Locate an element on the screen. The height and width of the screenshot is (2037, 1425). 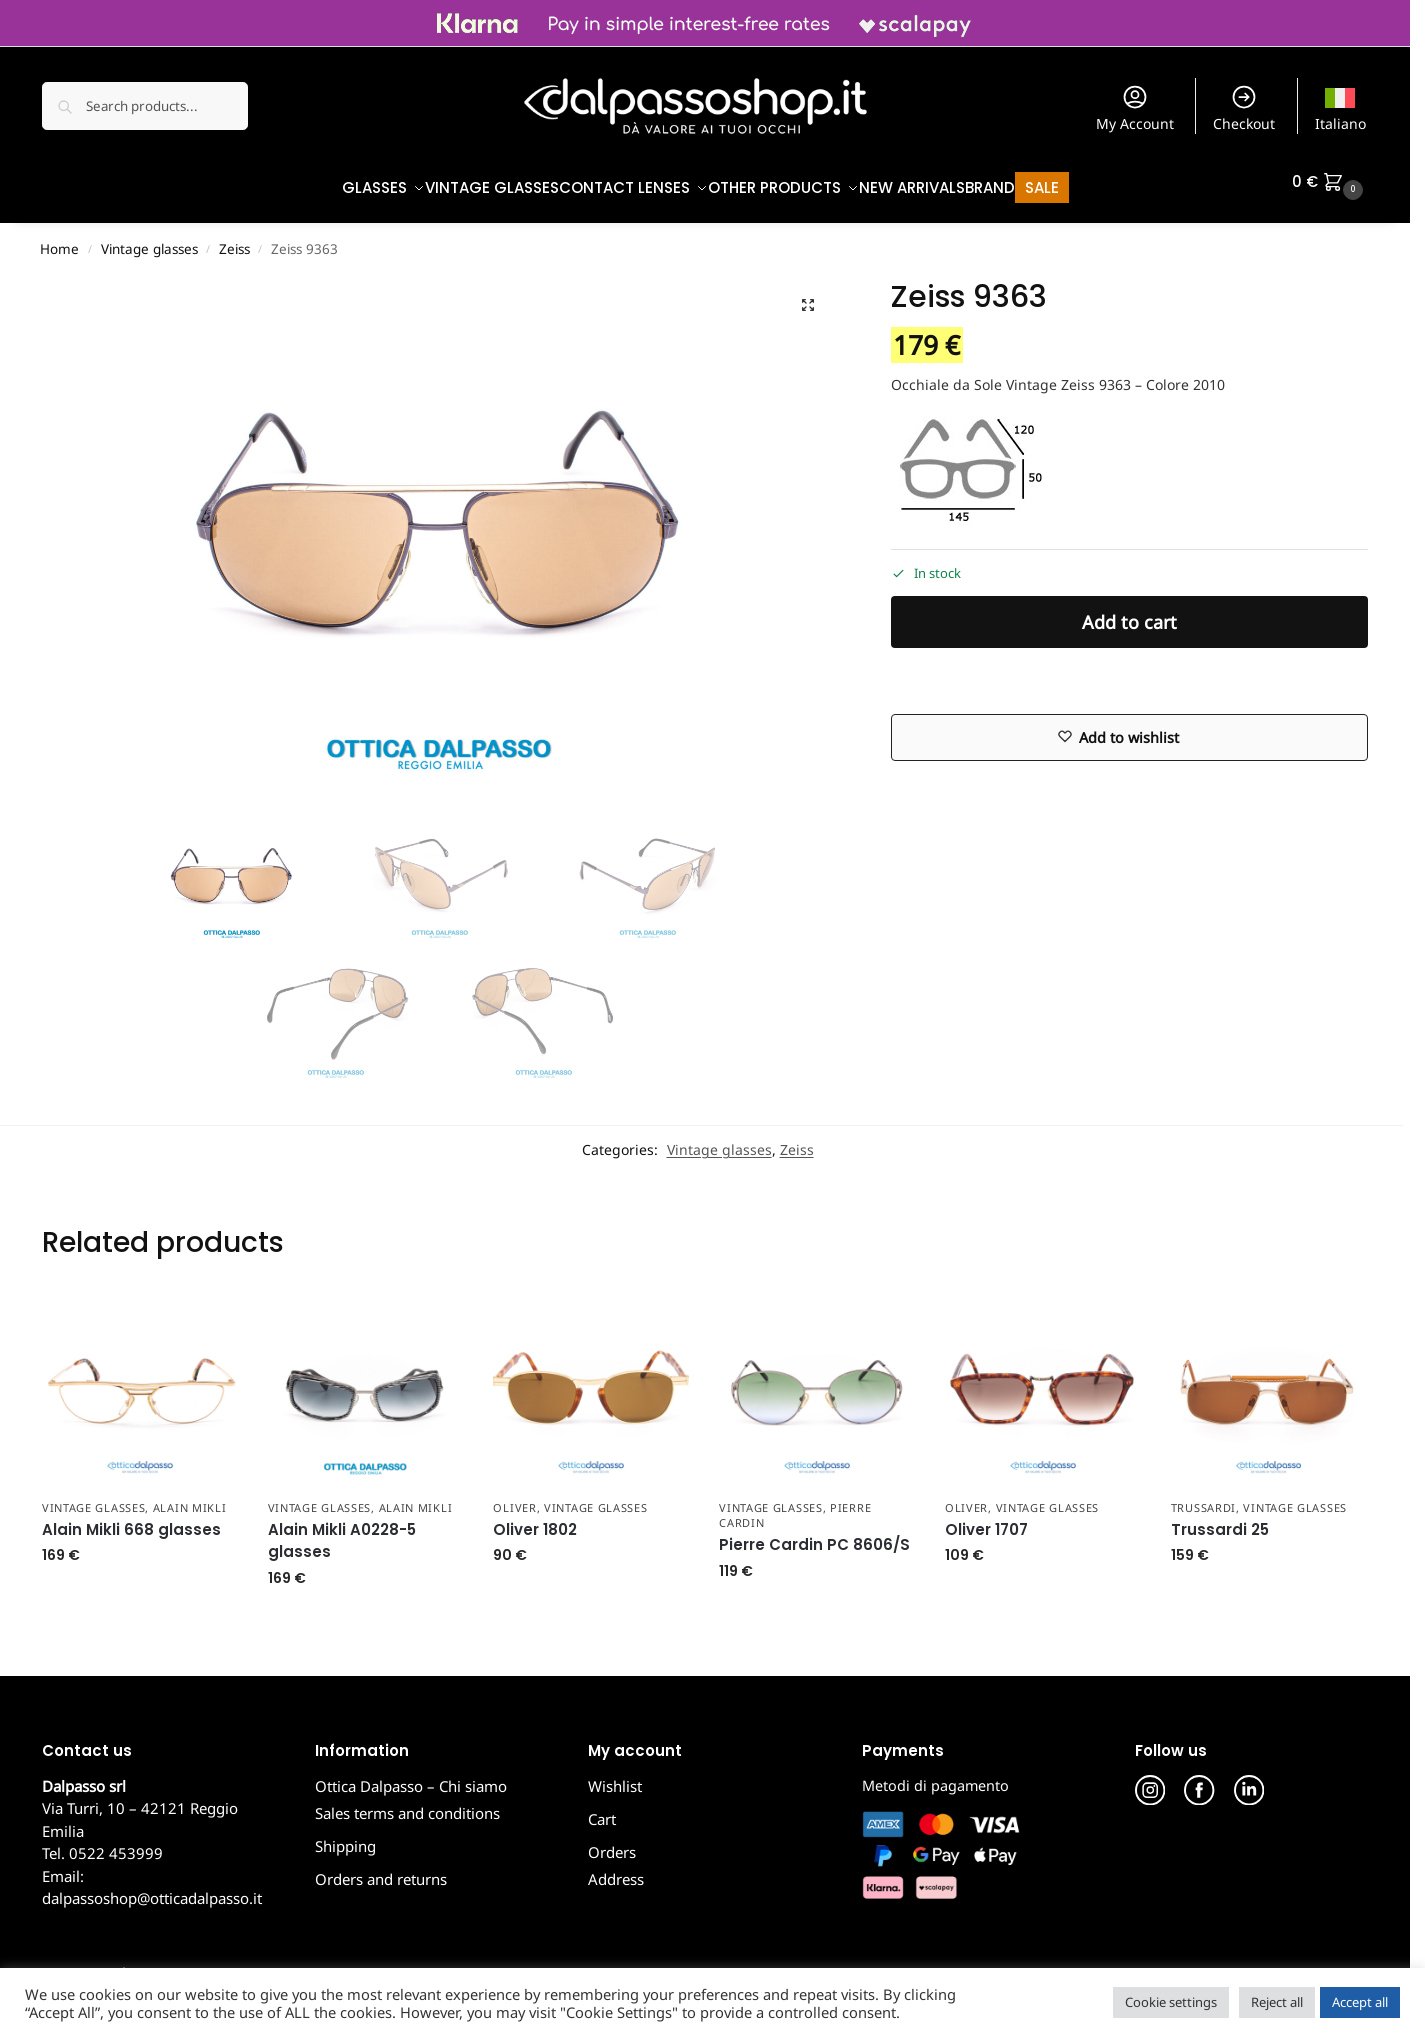
Oliver 1707 is located at coordinates (986, 1519).